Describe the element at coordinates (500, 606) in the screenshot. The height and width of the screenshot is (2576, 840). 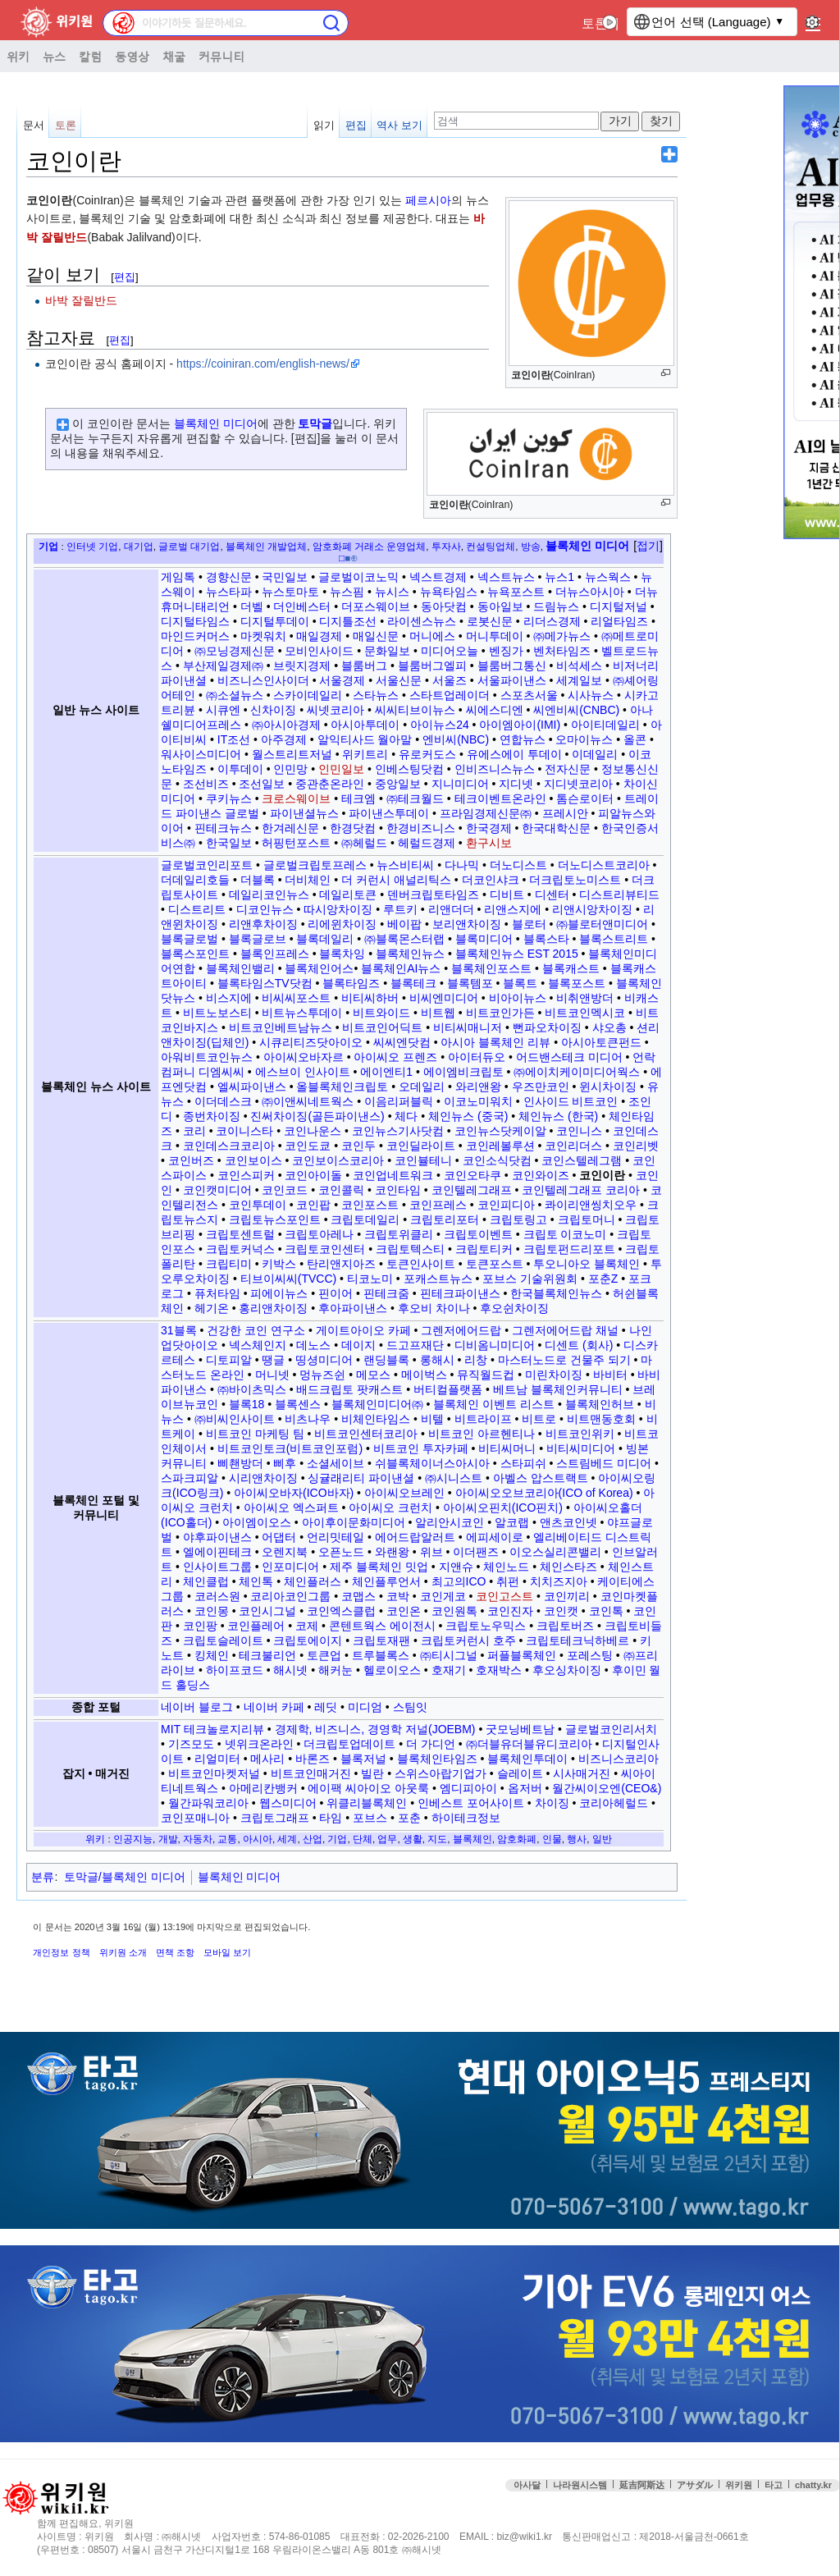
I see `동아일보` at that location.